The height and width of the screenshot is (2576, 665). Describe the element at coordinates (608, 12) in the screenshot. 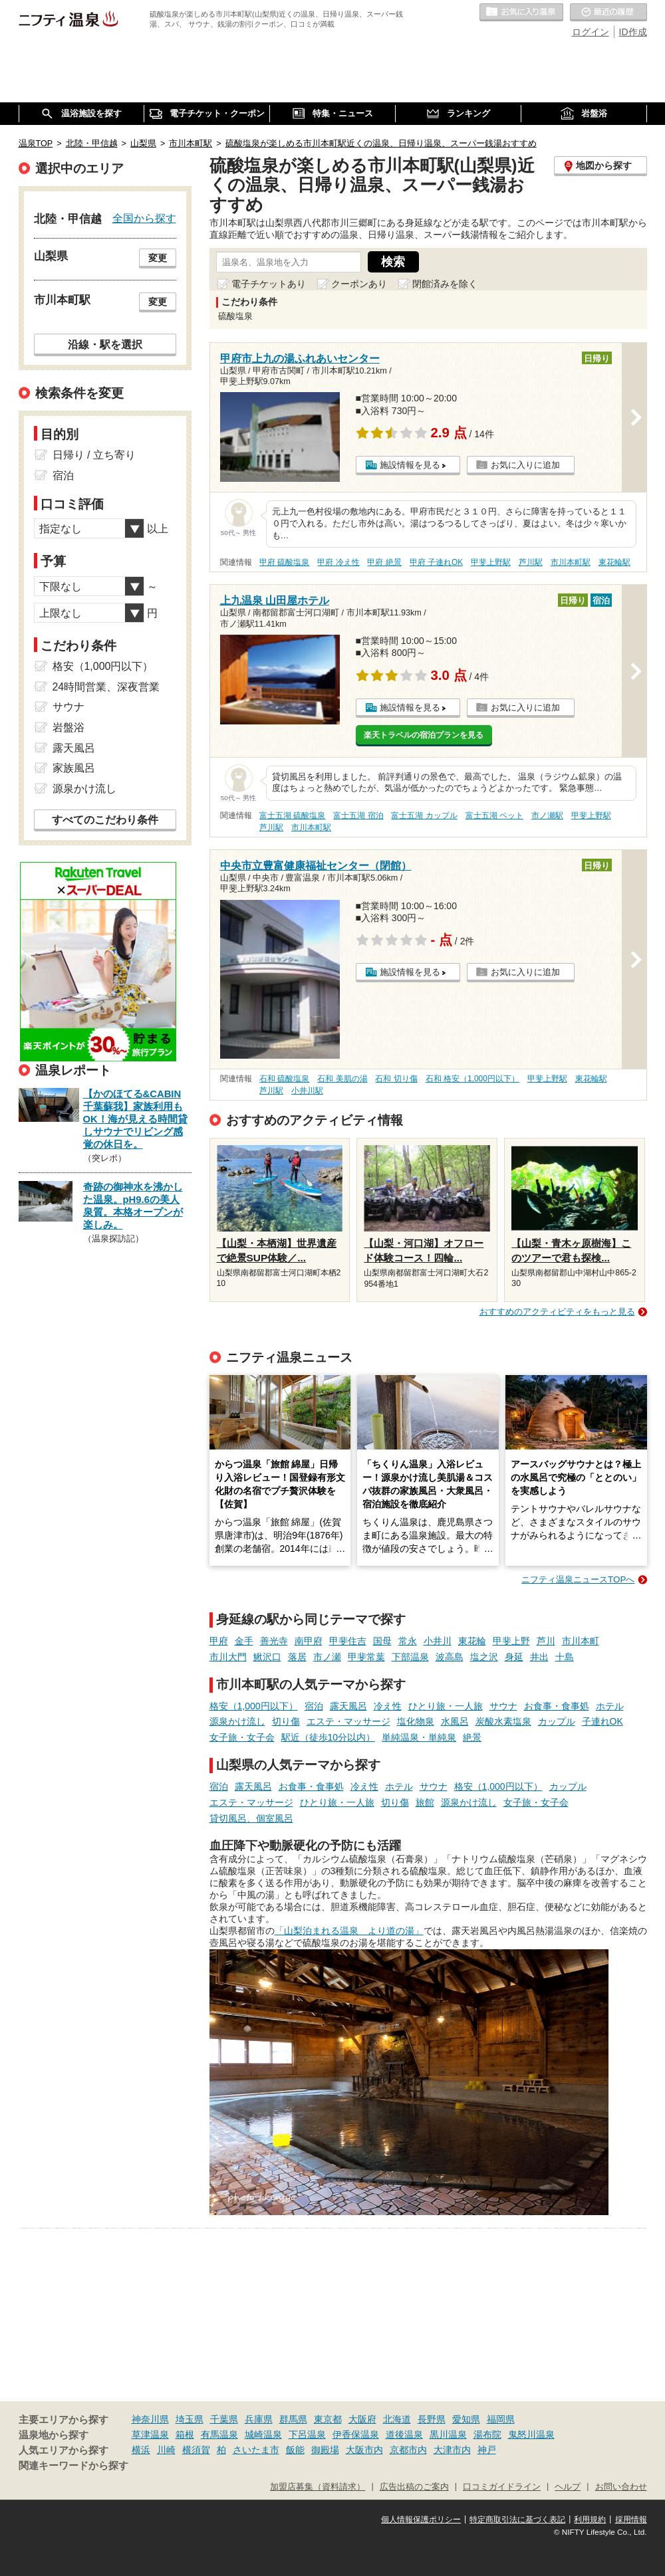

I see `最近の履歴` at that location.